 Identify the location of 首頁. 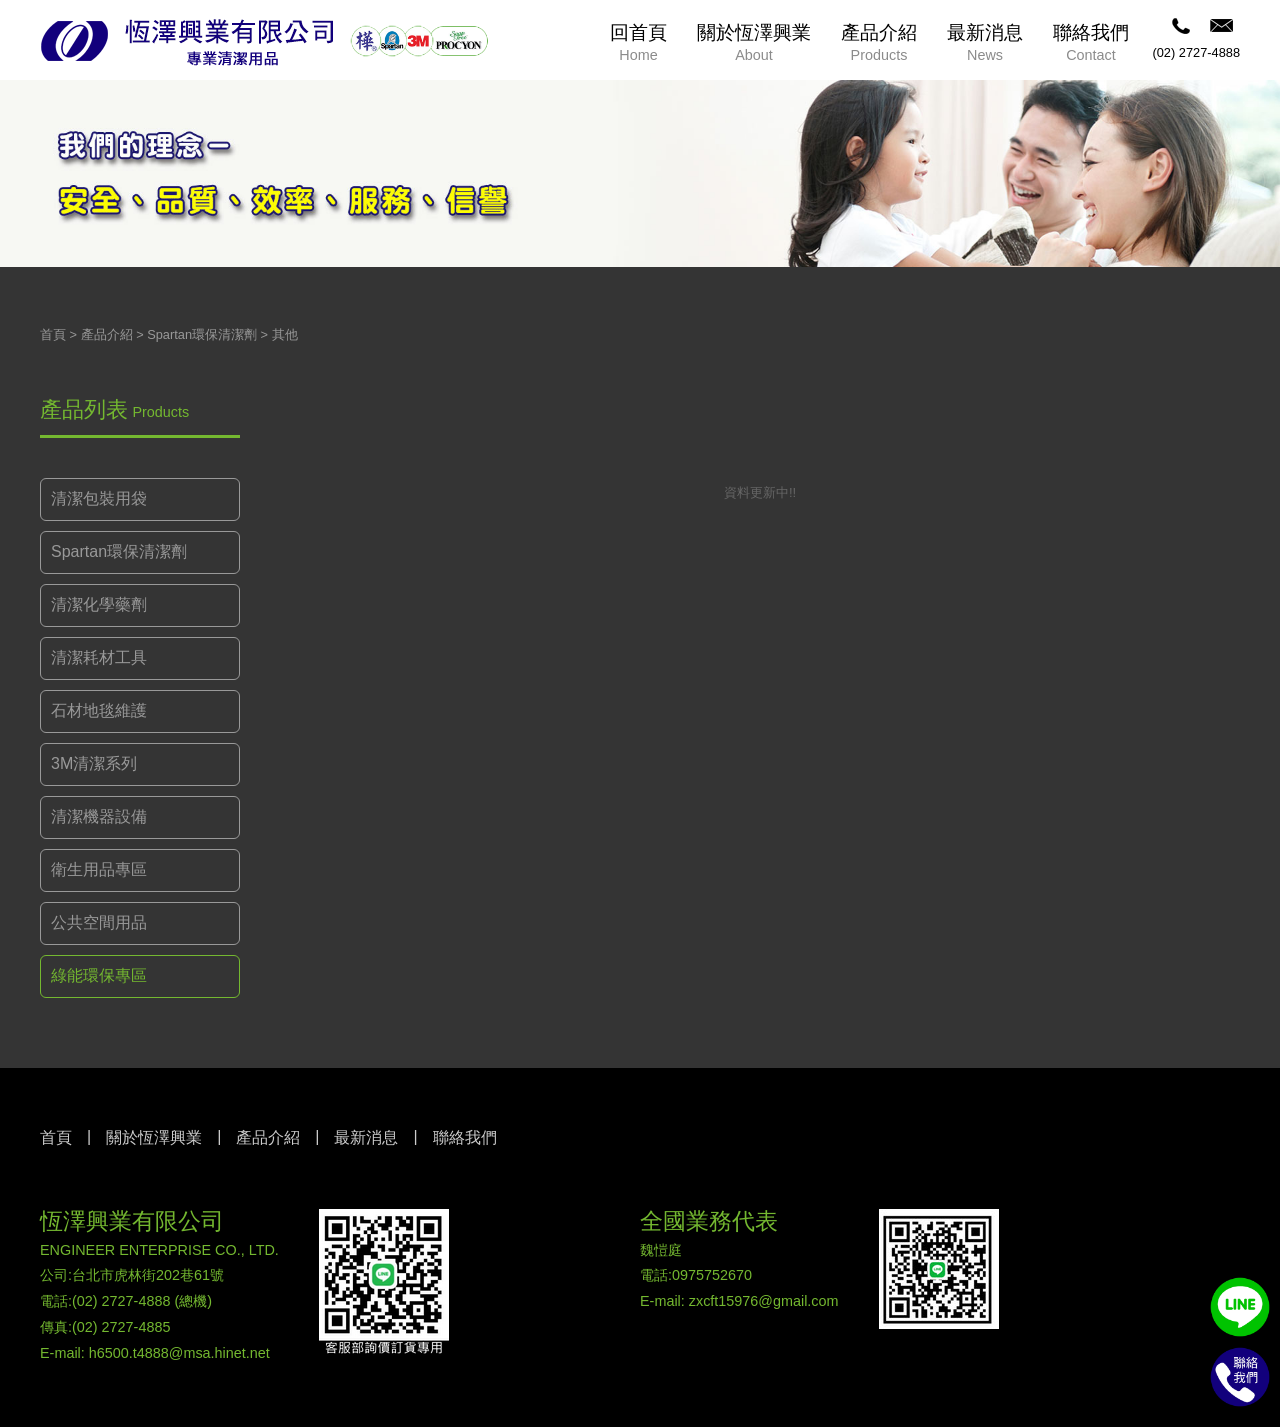
(53, 334).